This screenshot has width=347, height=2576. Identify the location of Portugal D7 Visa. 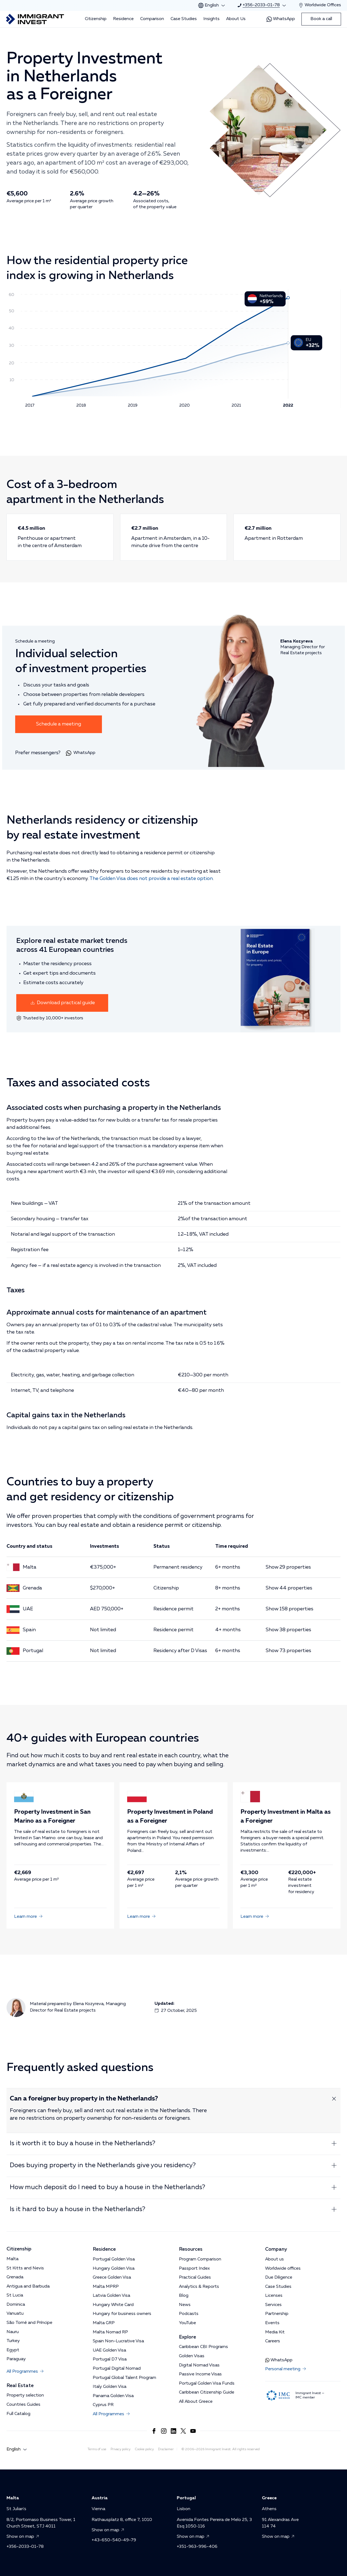
(110, 2359).